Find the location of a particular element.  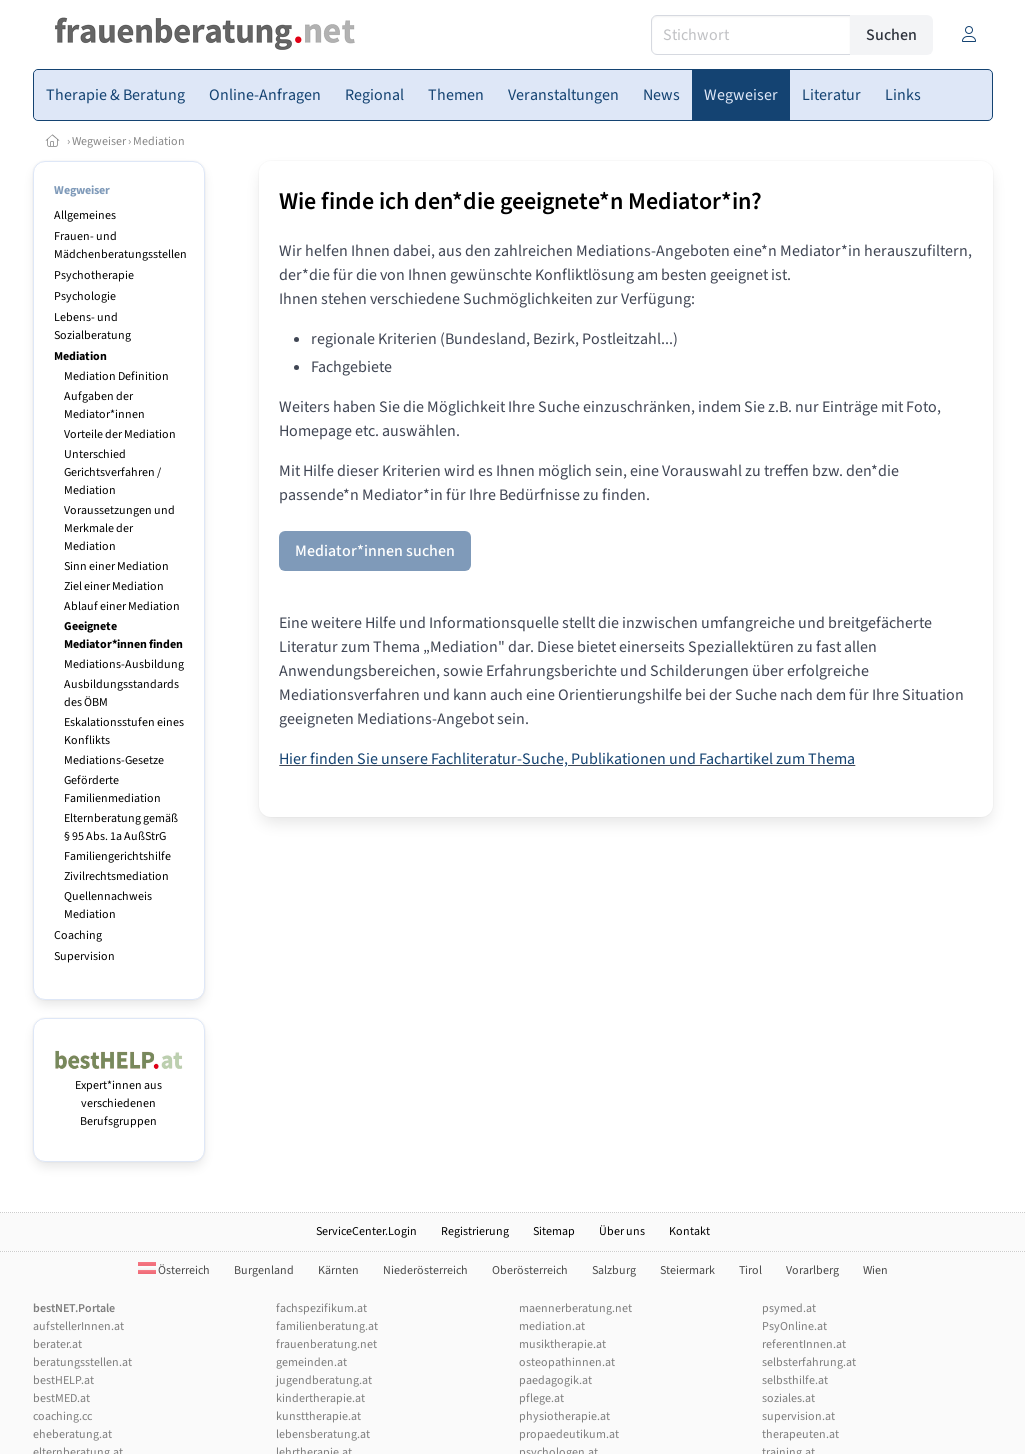

osteopathinnen.at is located at coordinates (567, 1362).